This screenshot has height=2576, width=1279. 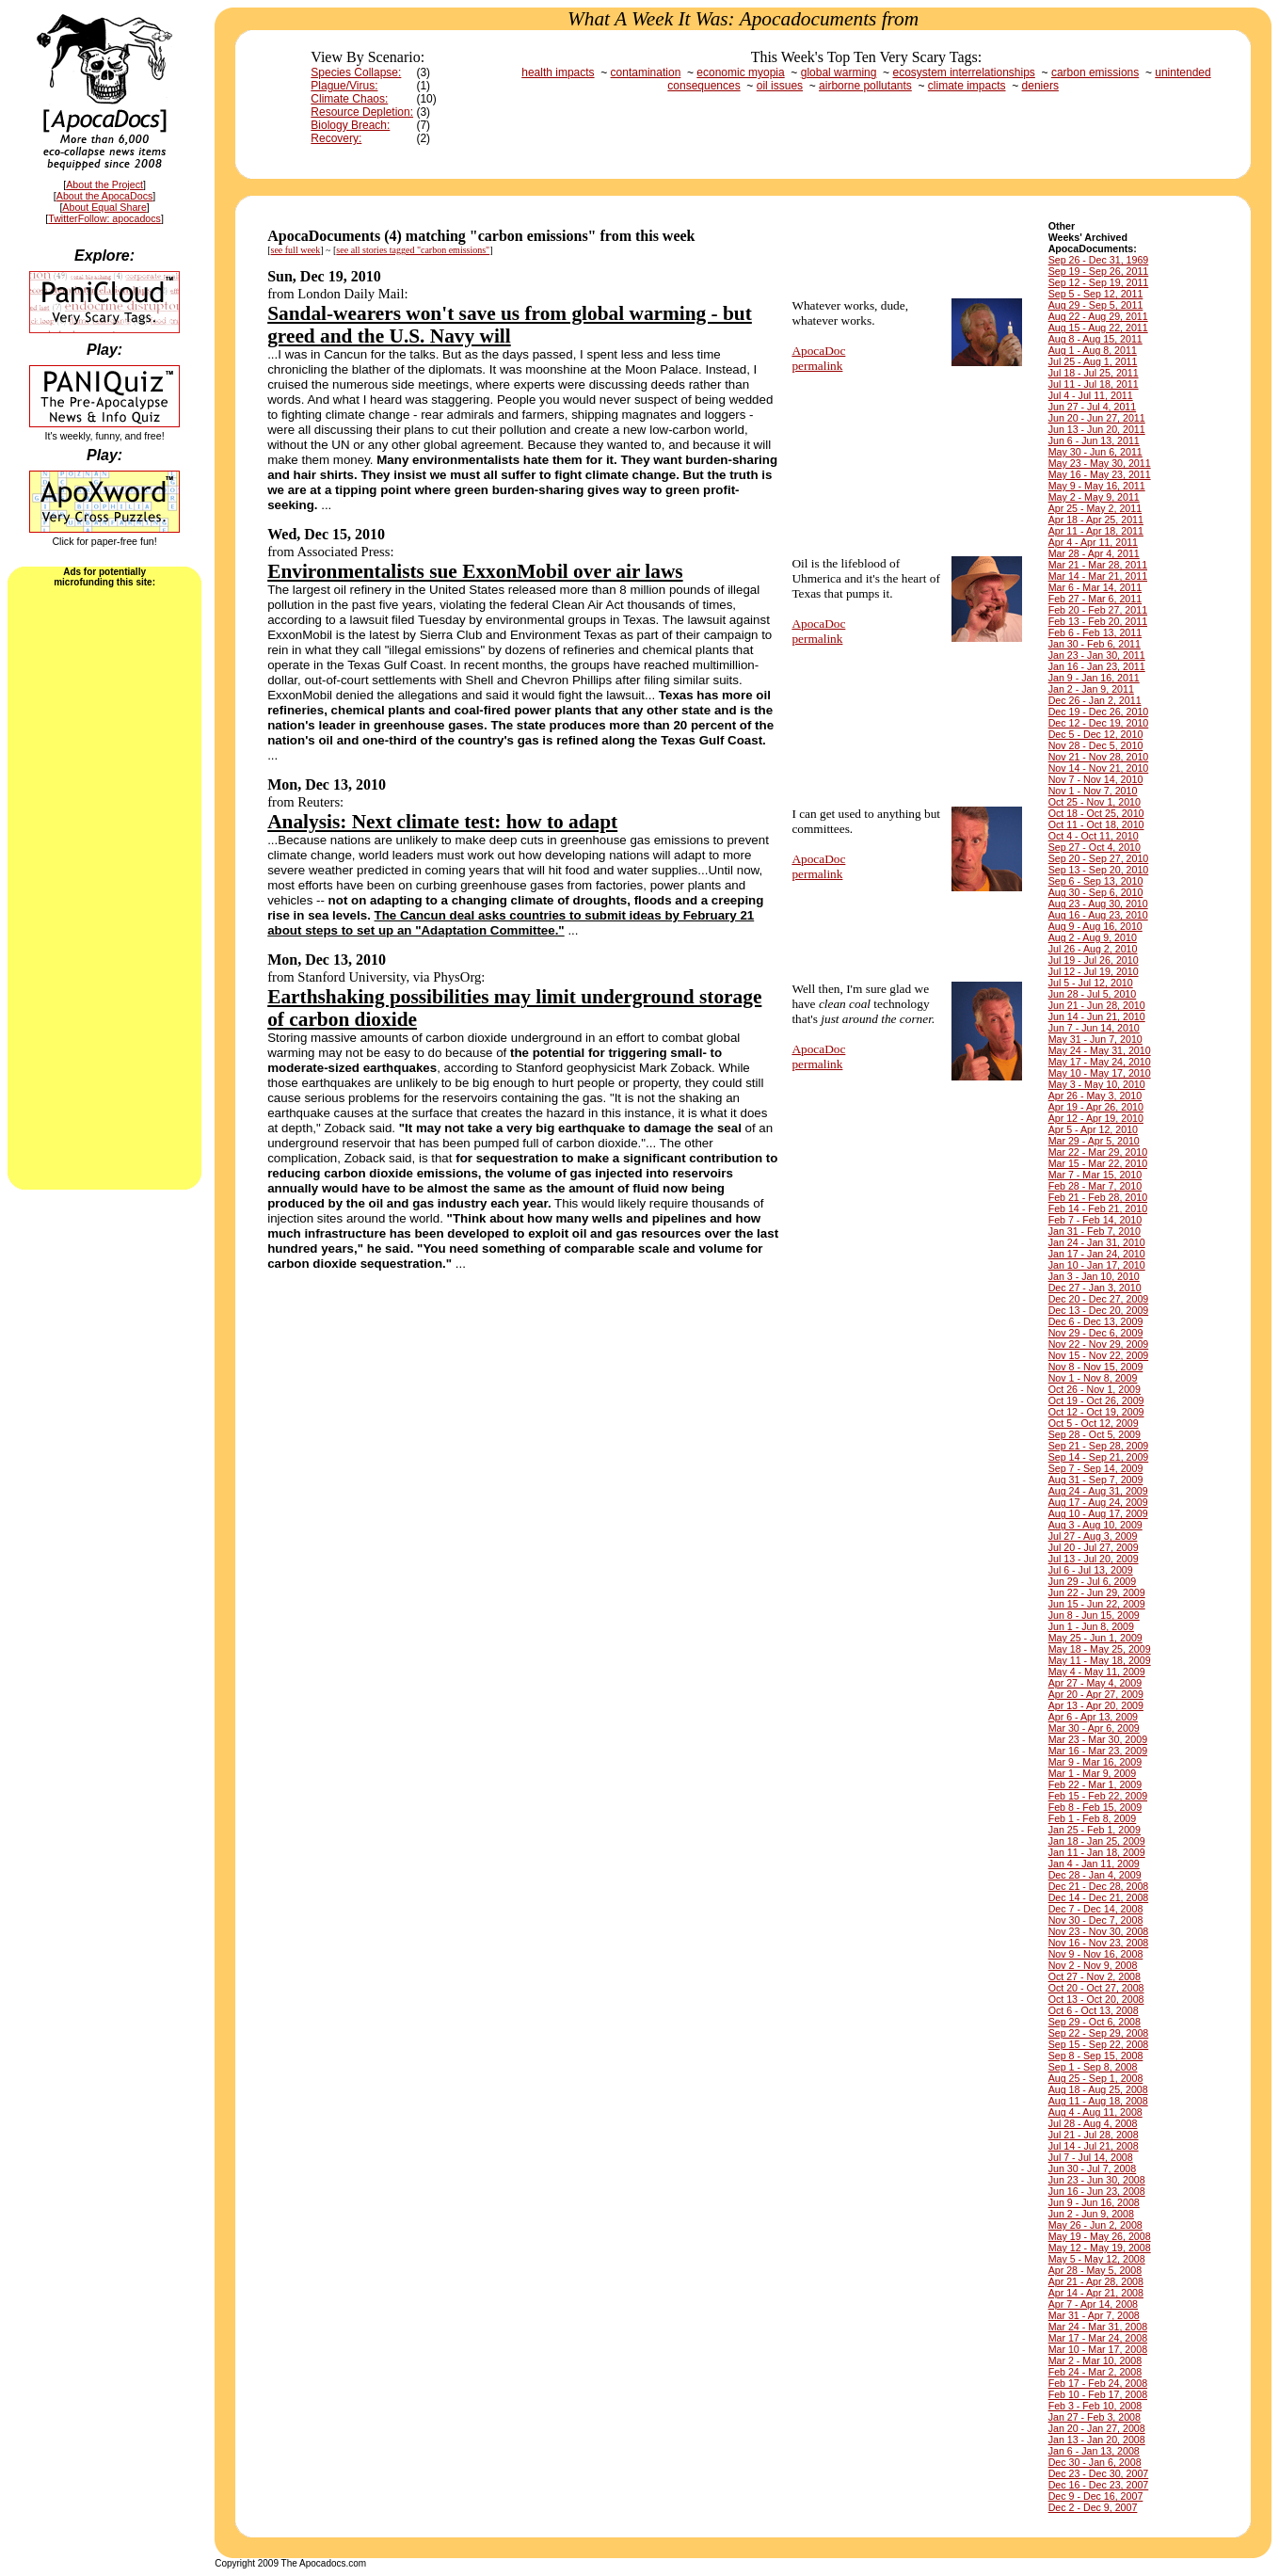 What do you see at coordinates (1095, 1784) in the screenshot?
I see `Feb 22 - Mar 1, 2009` at bounding box center [1095, 1784].